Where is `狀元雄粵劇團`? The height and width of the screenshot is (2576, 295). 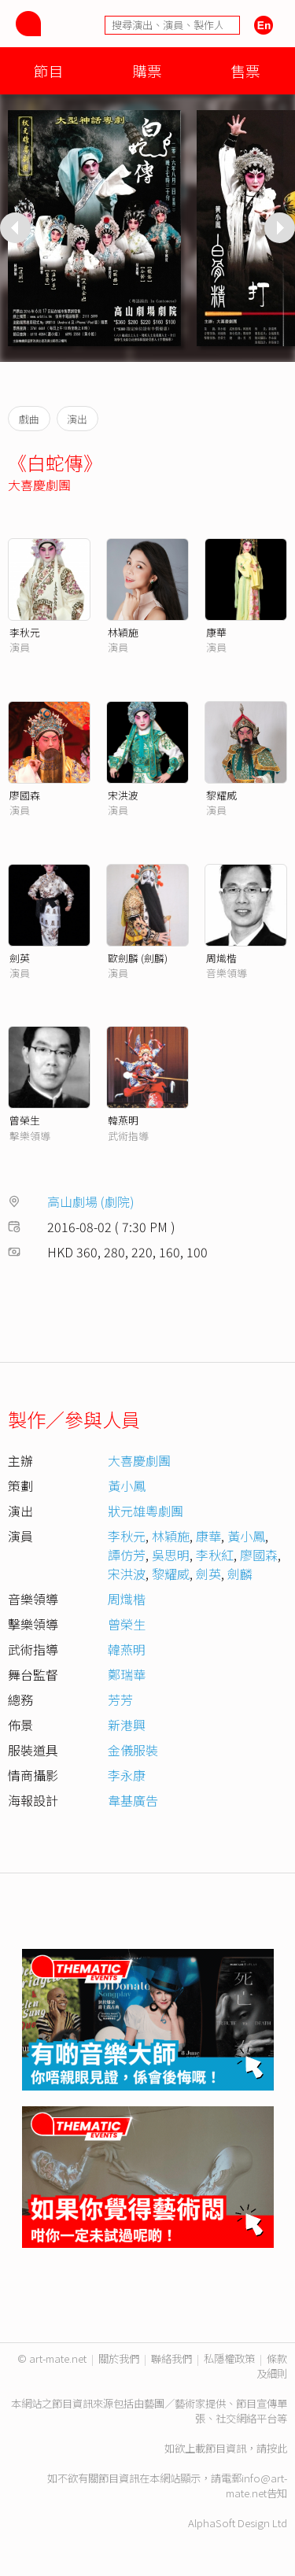 狀元雄粵劇團 is located at coordinates (145, 1510).